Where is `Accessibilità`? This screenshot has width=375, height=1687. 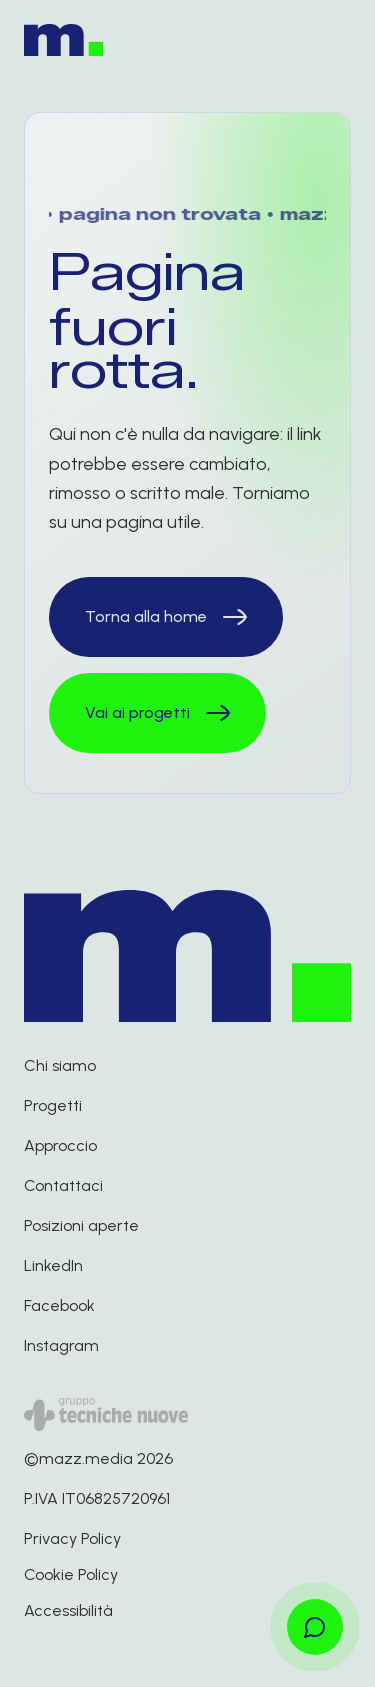 Accessibilità is located at coordinates (68, 1610).